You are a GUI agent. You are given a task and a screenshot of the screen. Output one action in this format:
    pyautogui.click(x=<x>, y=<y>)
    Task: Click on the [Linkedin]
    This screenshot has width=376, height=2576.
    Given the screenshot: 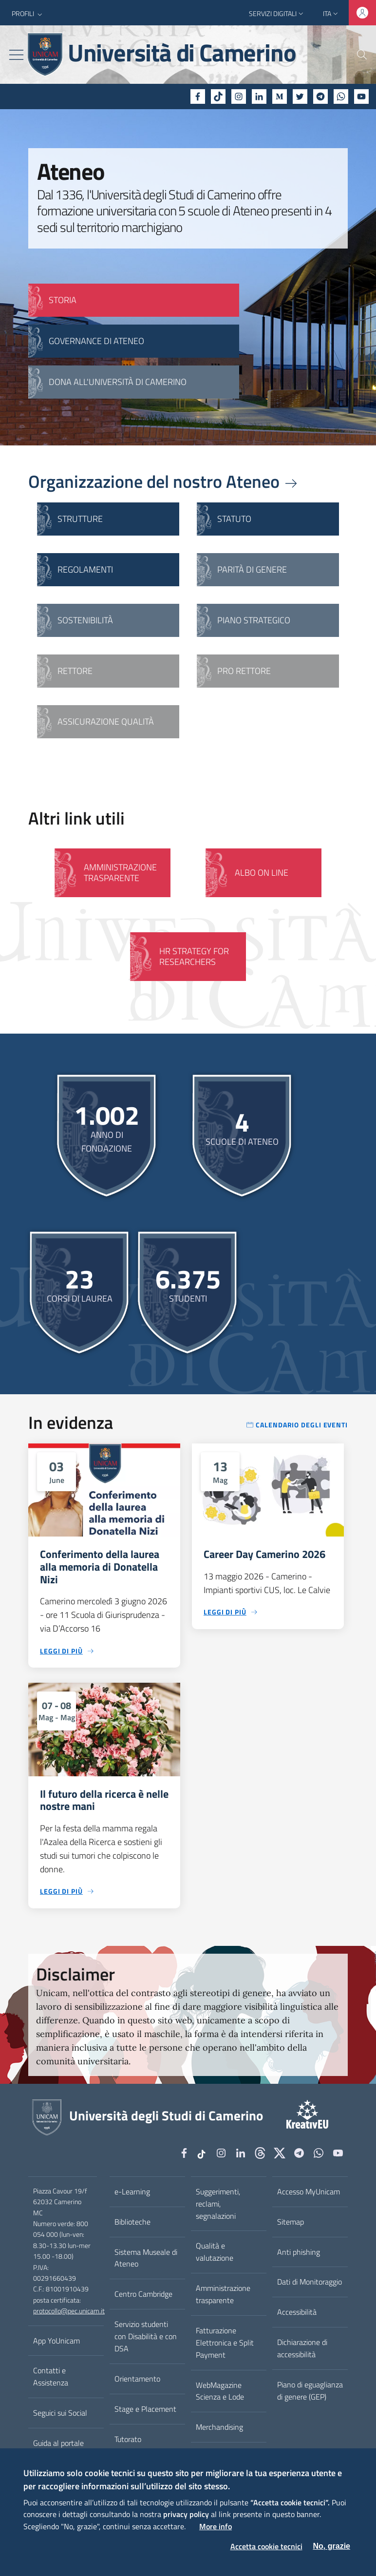 What is the action you would take?
    pyautogui.click(x=259, y=96)
    